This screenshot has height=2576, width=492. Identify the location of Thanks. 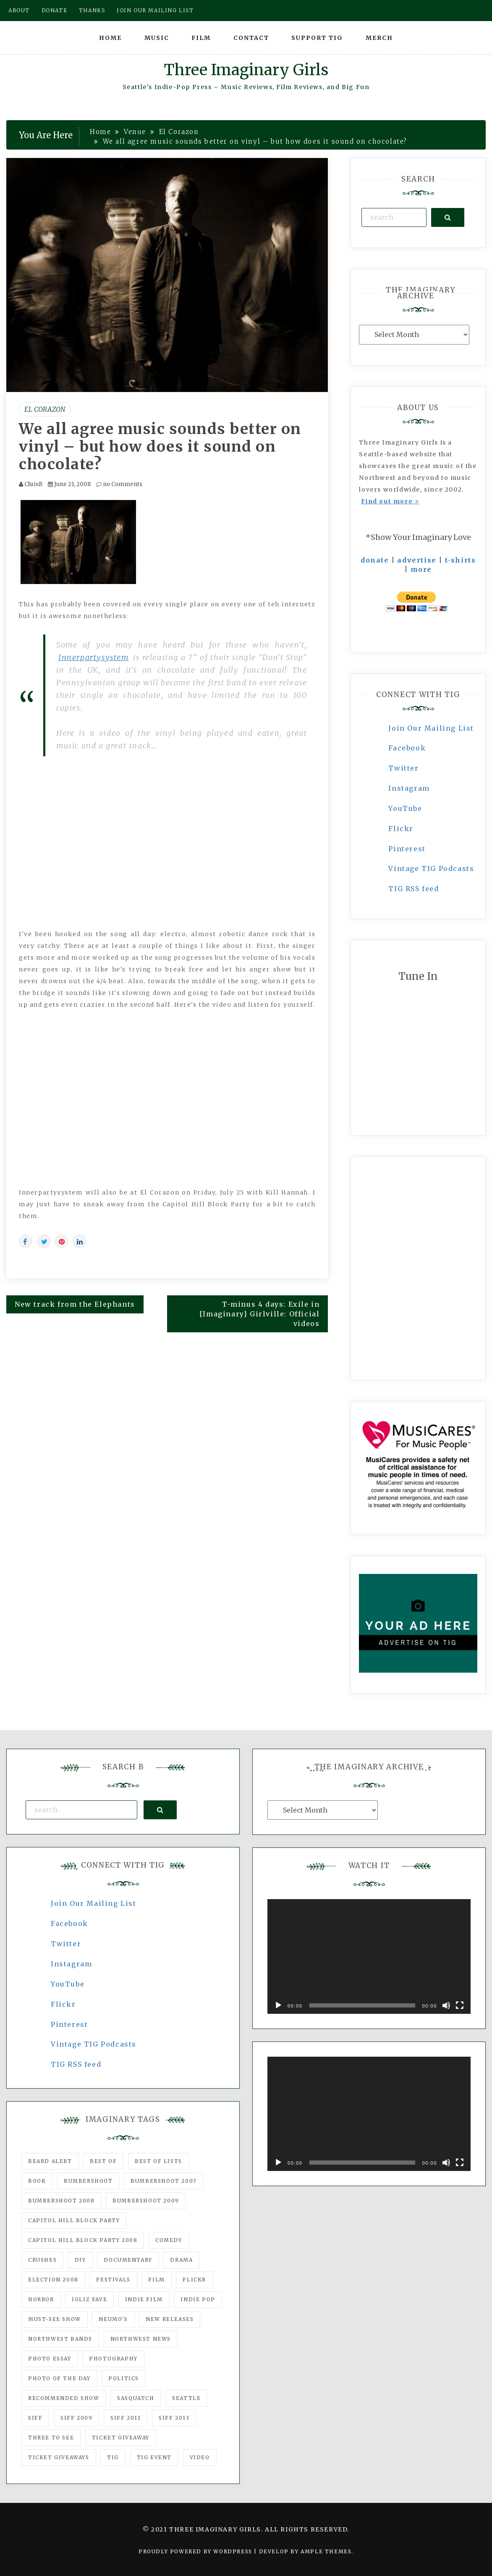
(92, 10).